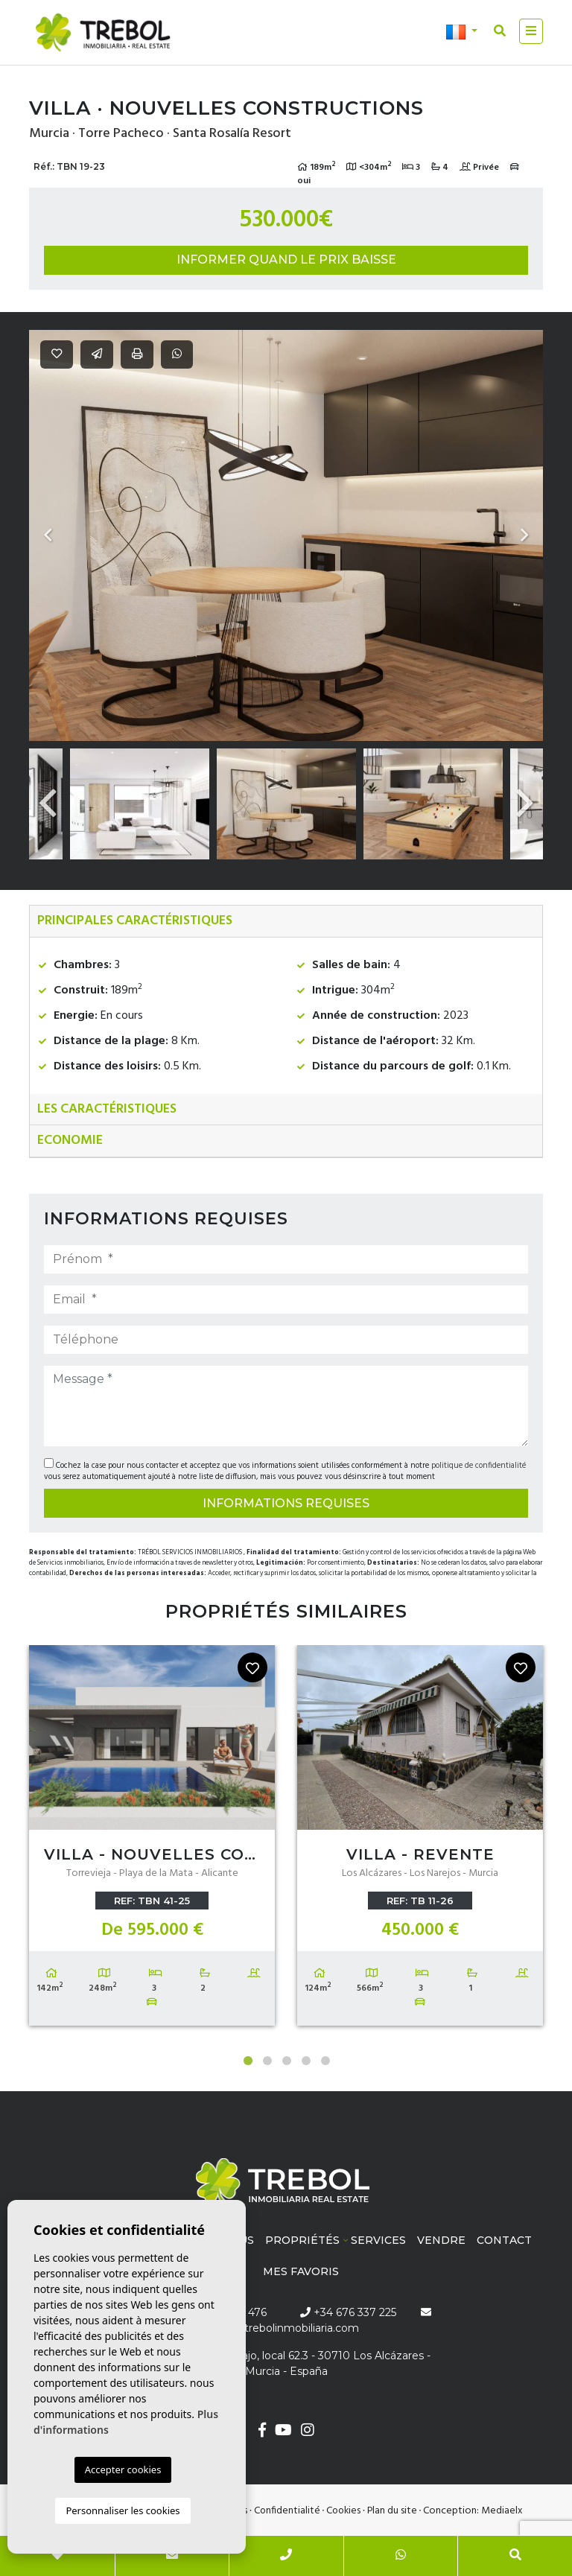 The image size is (572, 2576). Describe the element at coordinates (302, 2240) in the screenshot. I see `Propriétés [button]` at that location.